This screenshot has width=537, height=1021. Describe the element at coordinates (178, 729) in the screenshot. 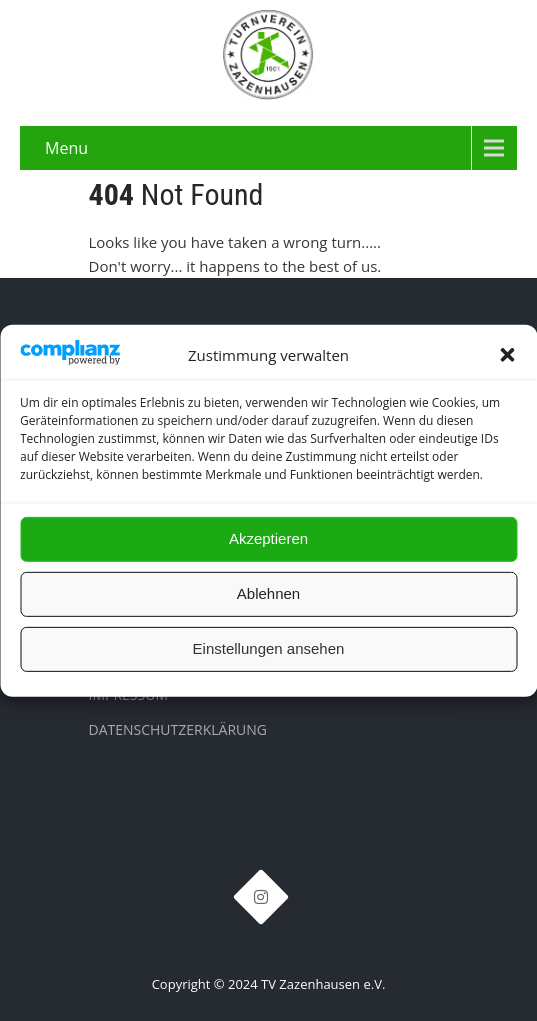

I see `Datenschutzerklärung` at that location.